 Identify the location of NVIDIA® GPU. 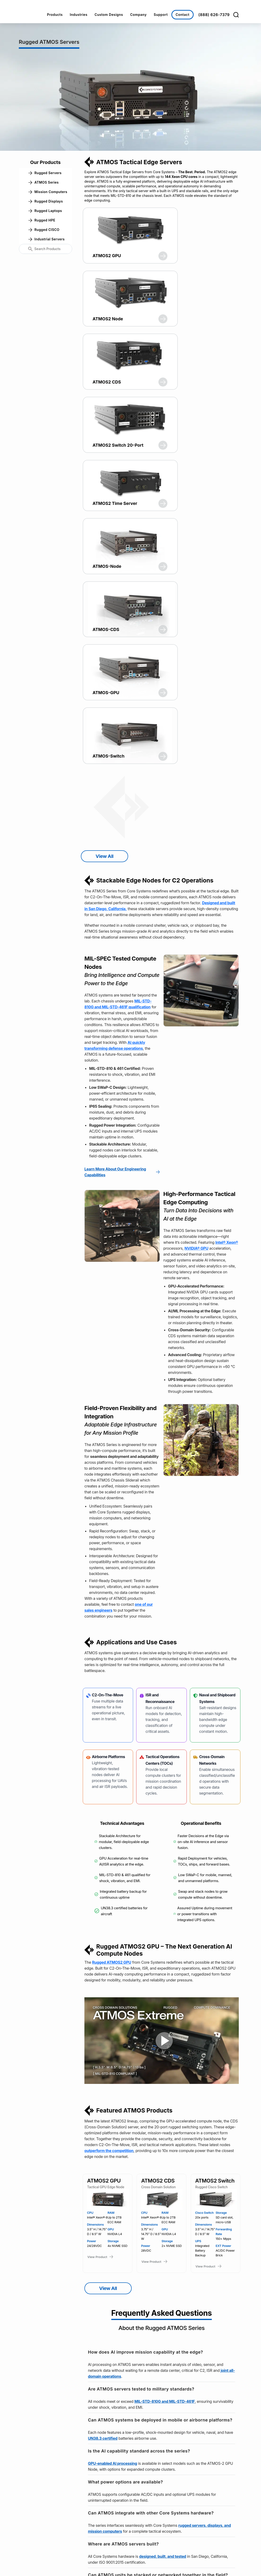
(196, 921).